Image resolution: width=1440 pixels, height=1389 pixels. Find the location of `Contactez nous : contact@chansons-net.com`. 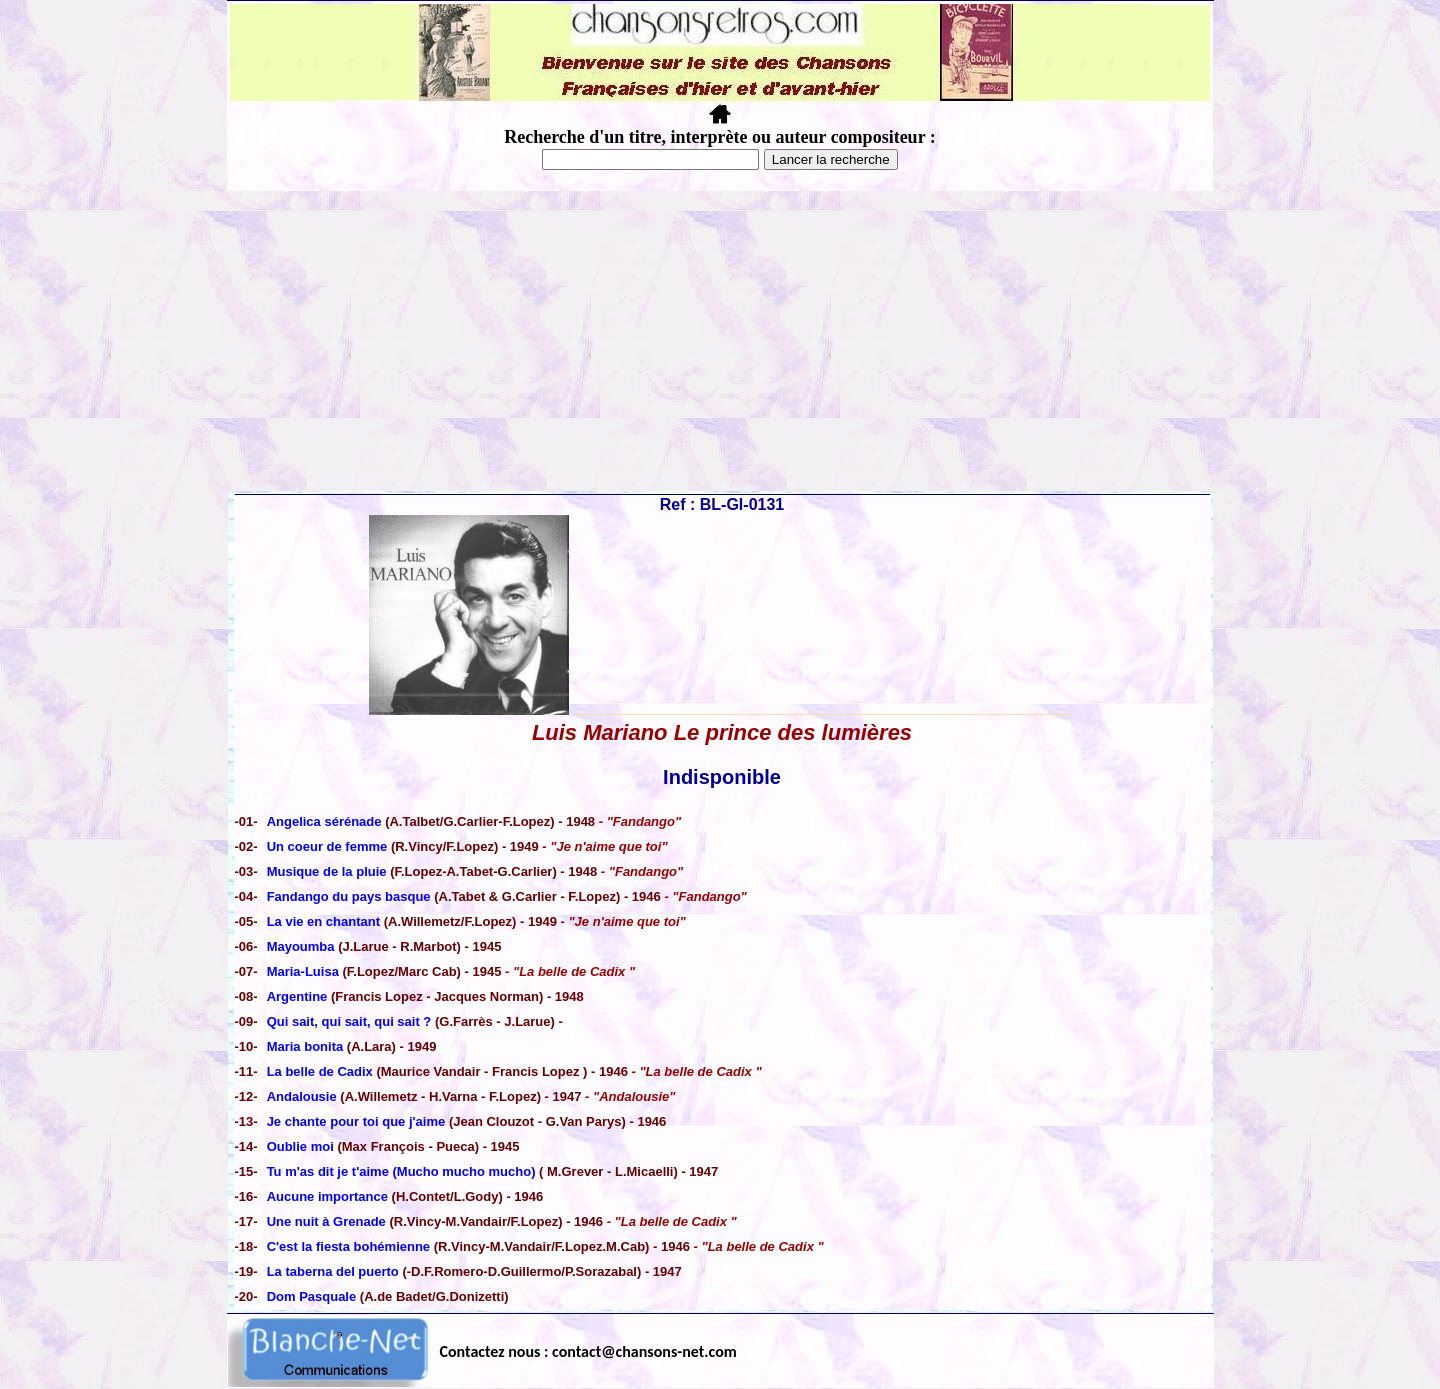

Contactez nous : contact@chansons-net.com is located at coordinates (588, 1351).